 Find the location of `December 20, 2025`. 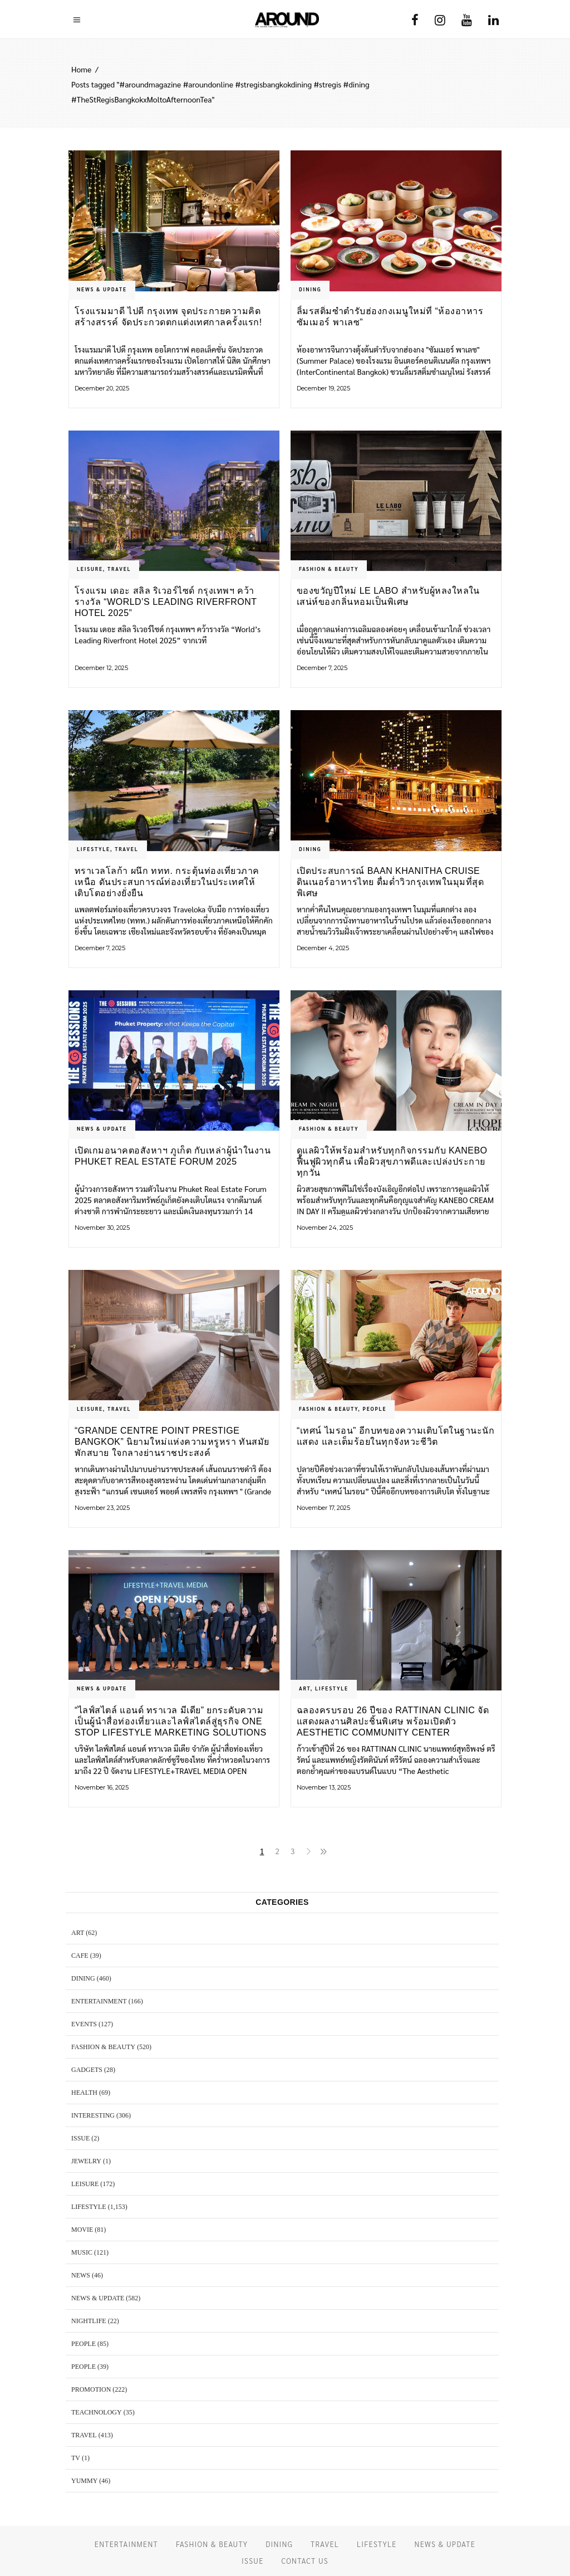

December 20, 2025 is located at coordinates (102, 388).